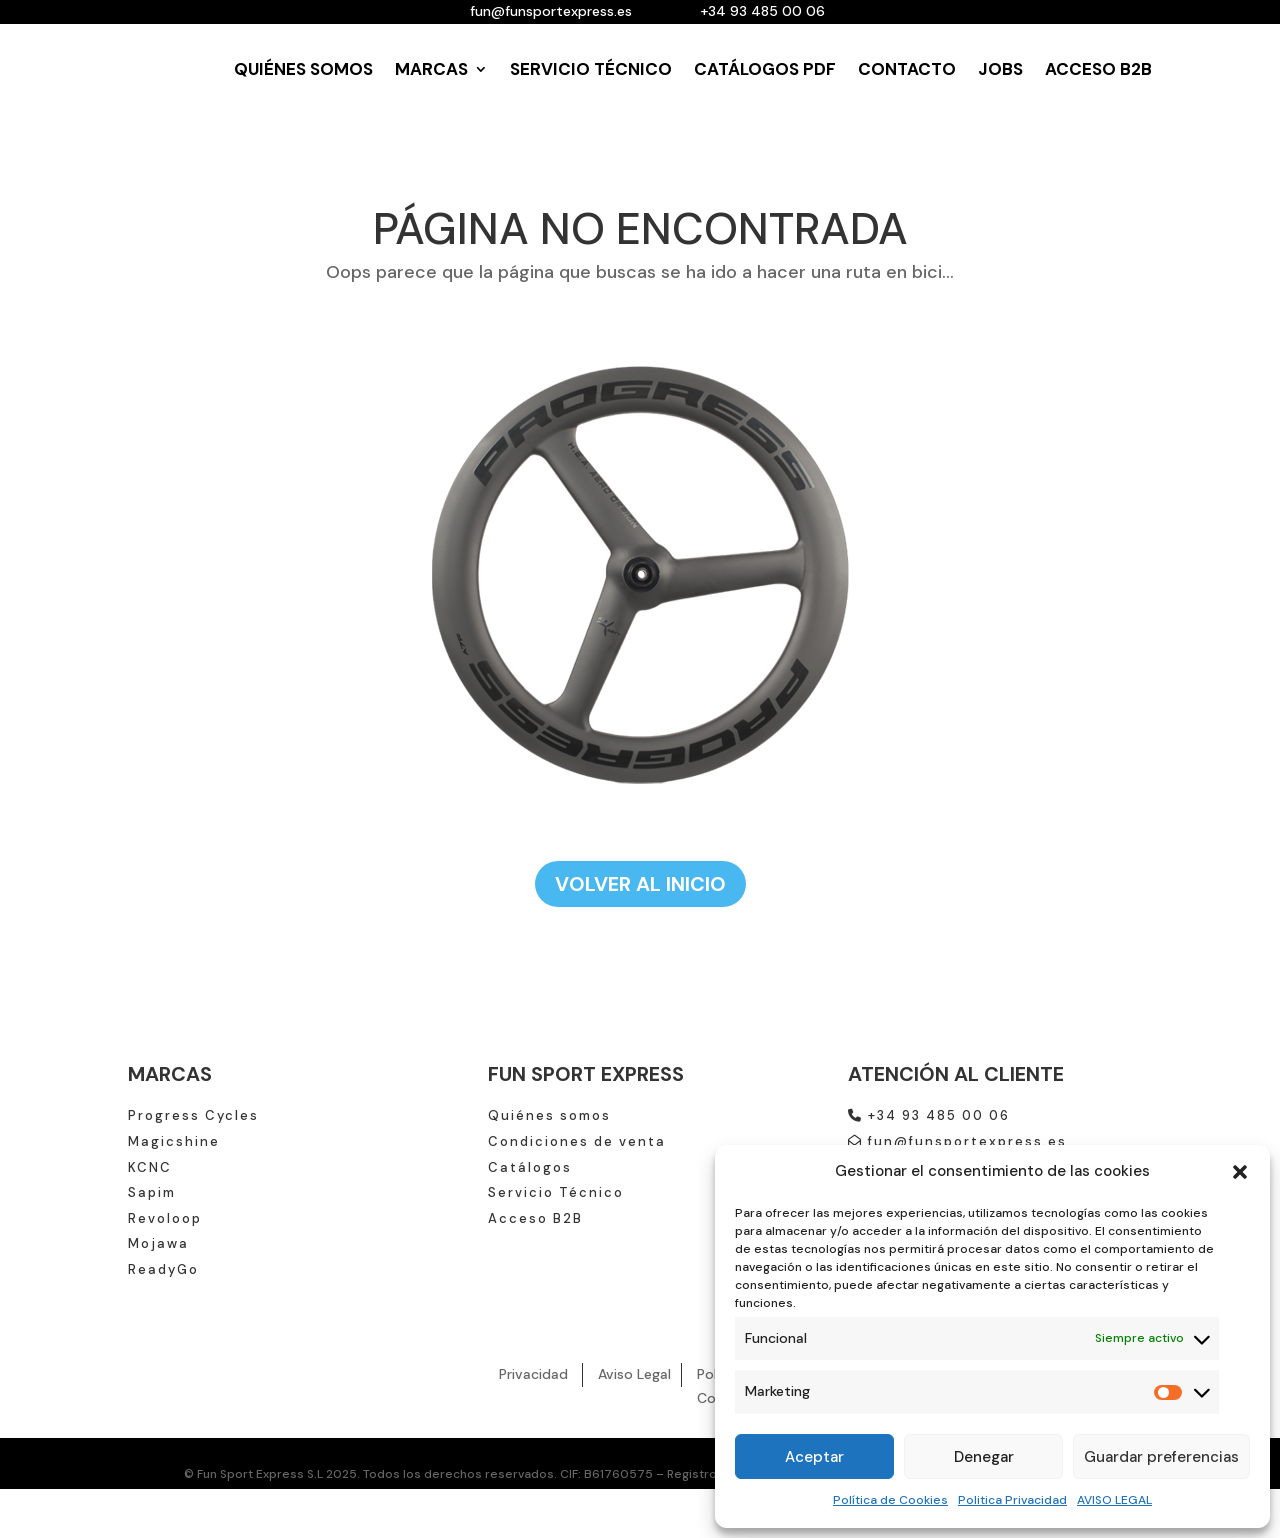 This screenshot has height=1538, width=1280. What do you see at coordinates (535, 1218) in the screenshot?
I see `Acceso B2B` at bounding box center [535, 1218].